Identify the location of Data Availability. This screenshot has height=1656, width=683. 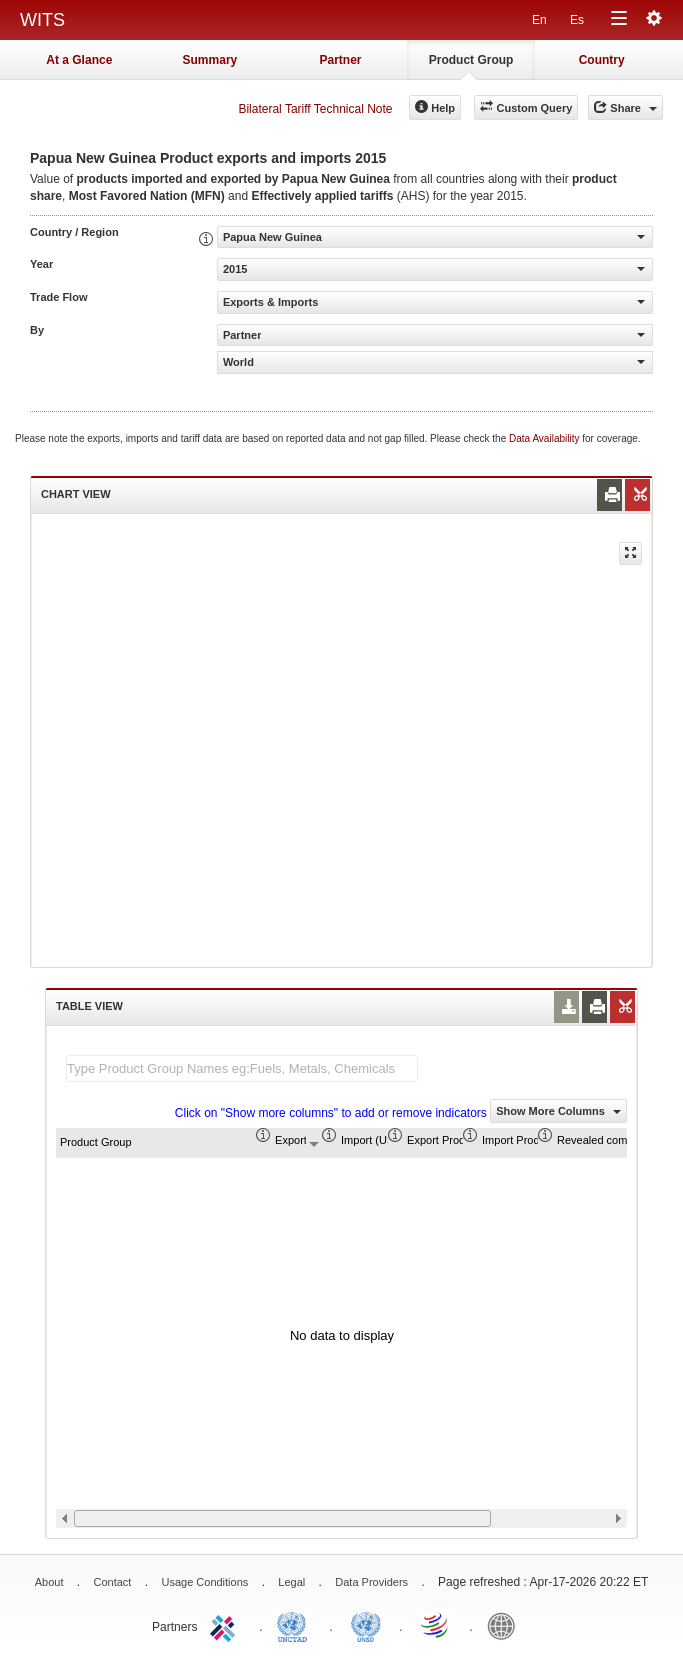
(545, 438).